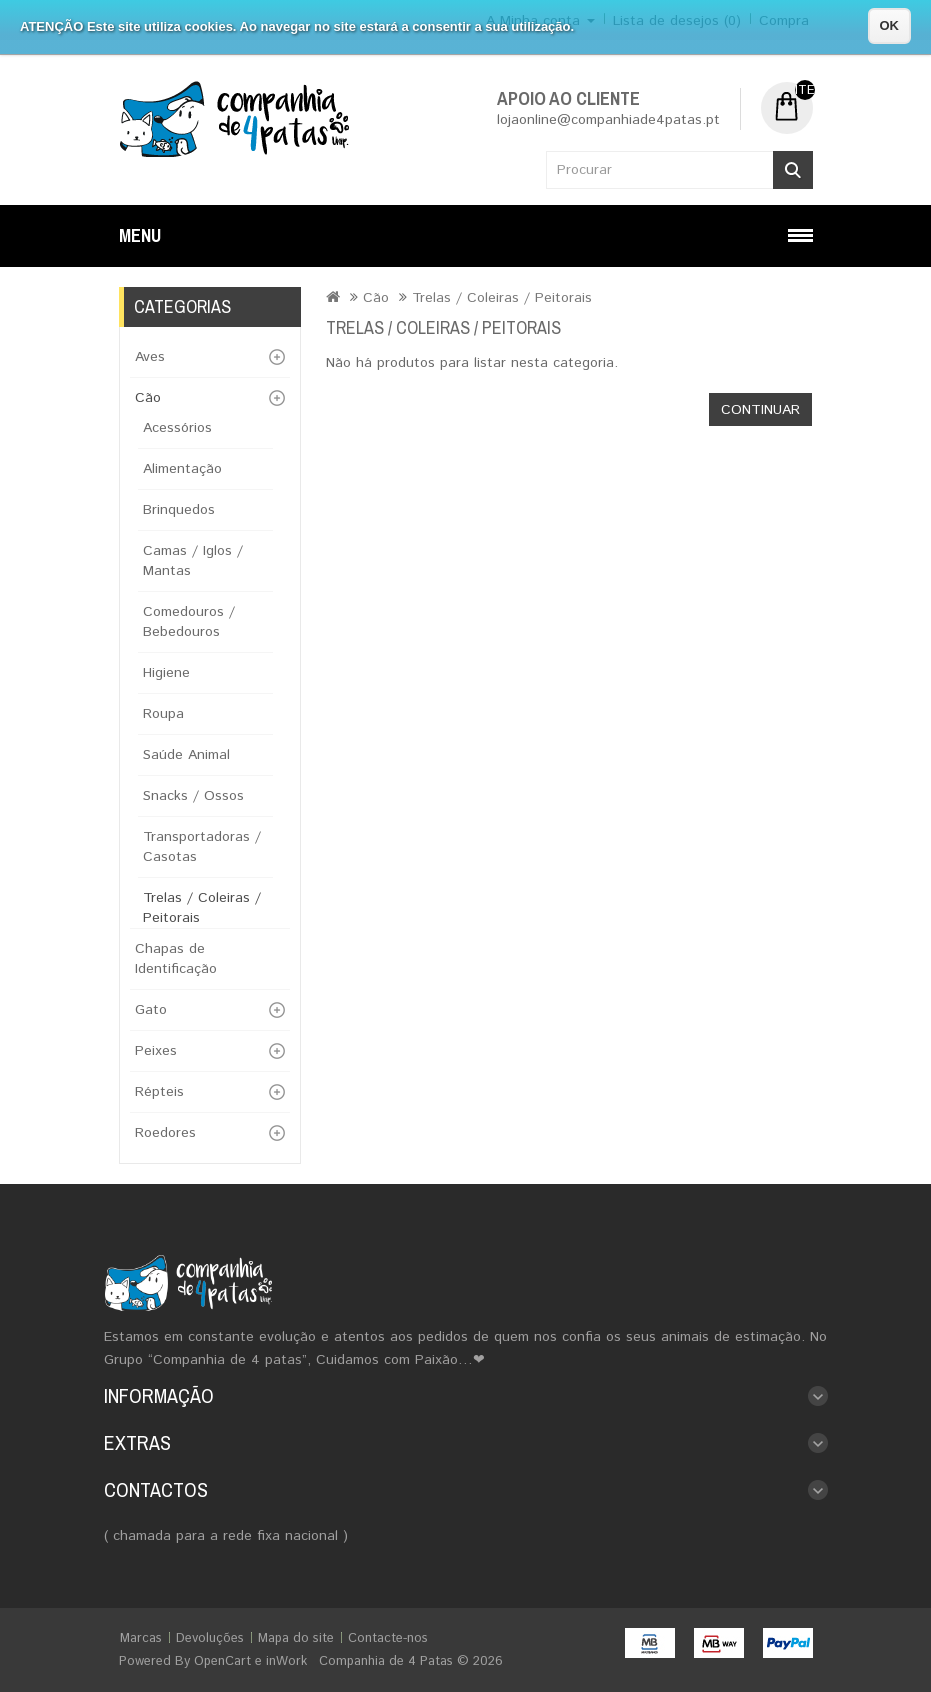  Describe the element at coordinates (193, 796) in the screenshot. I see `Snacks / Ossos` at that location.